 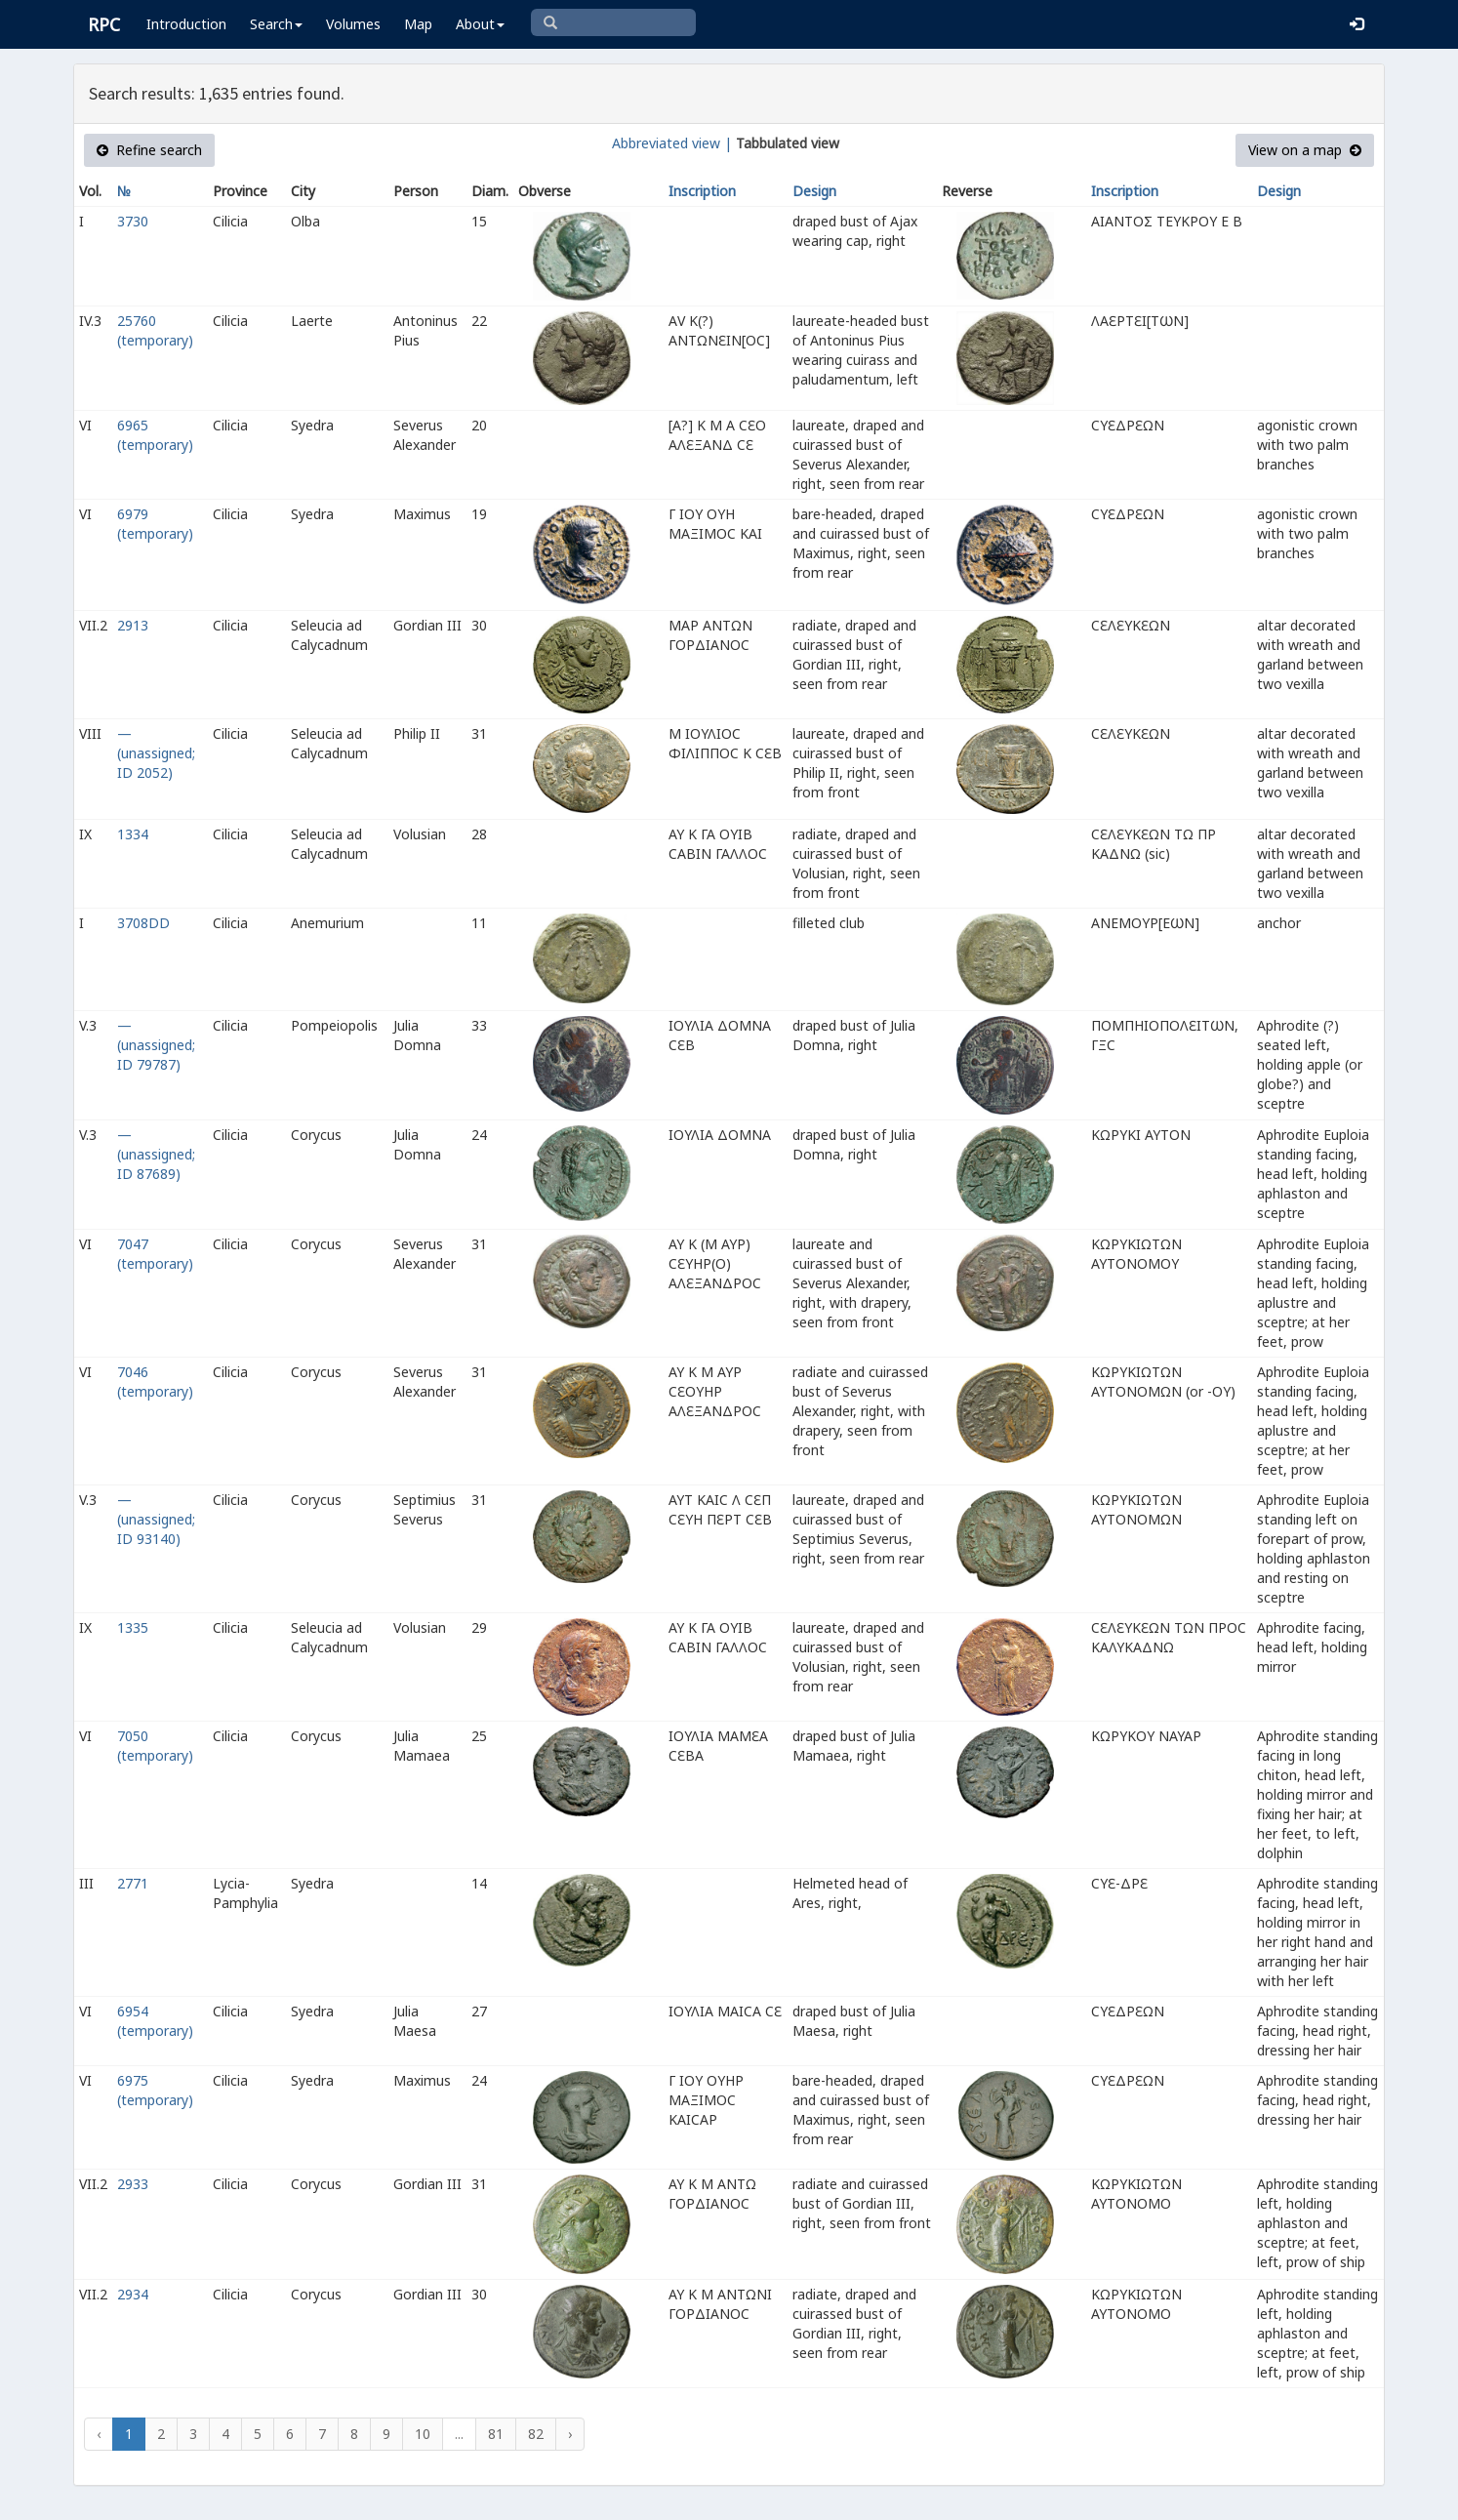 I want to click on Design, so click(x=814, y=191).